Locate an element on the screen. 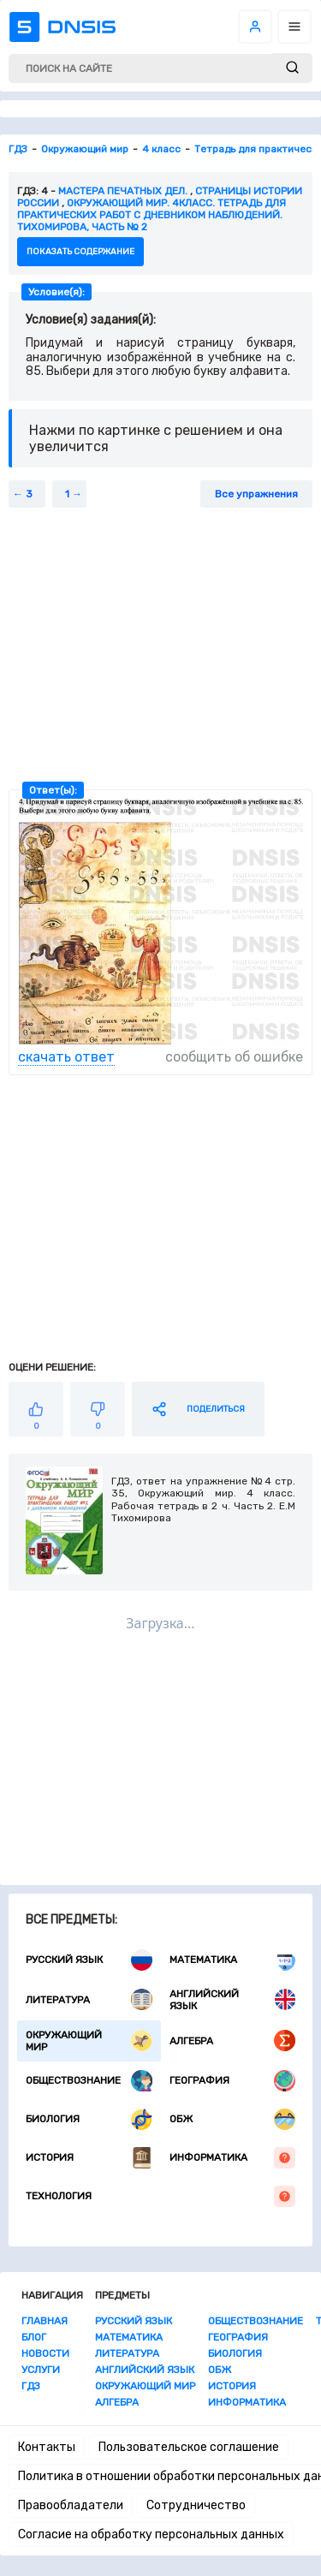 This screenshot has width=321, height=2576. Английский язык is located at coordinates (232, 2000).